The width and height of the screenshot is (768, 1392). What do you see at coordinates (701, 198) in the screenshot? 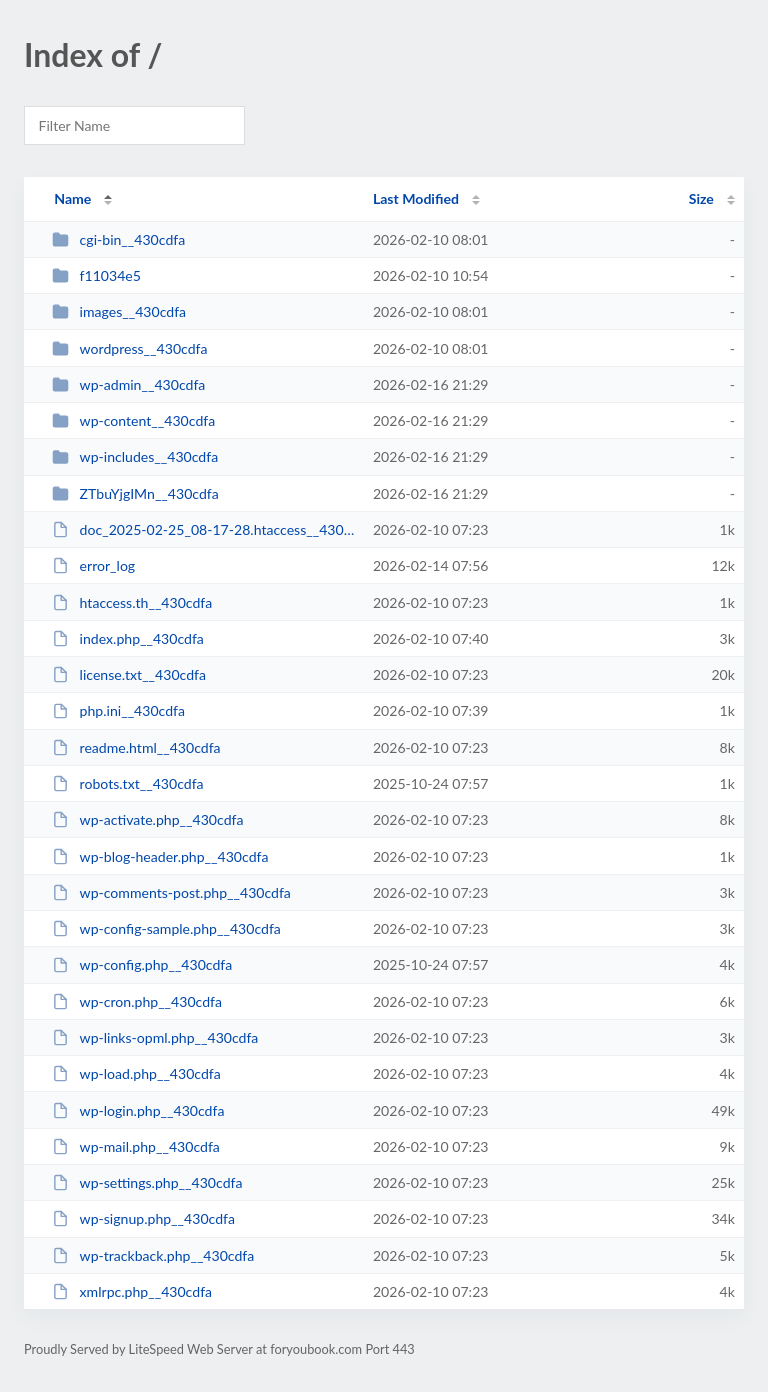
I see `Size` at bounding box center [701, 198].